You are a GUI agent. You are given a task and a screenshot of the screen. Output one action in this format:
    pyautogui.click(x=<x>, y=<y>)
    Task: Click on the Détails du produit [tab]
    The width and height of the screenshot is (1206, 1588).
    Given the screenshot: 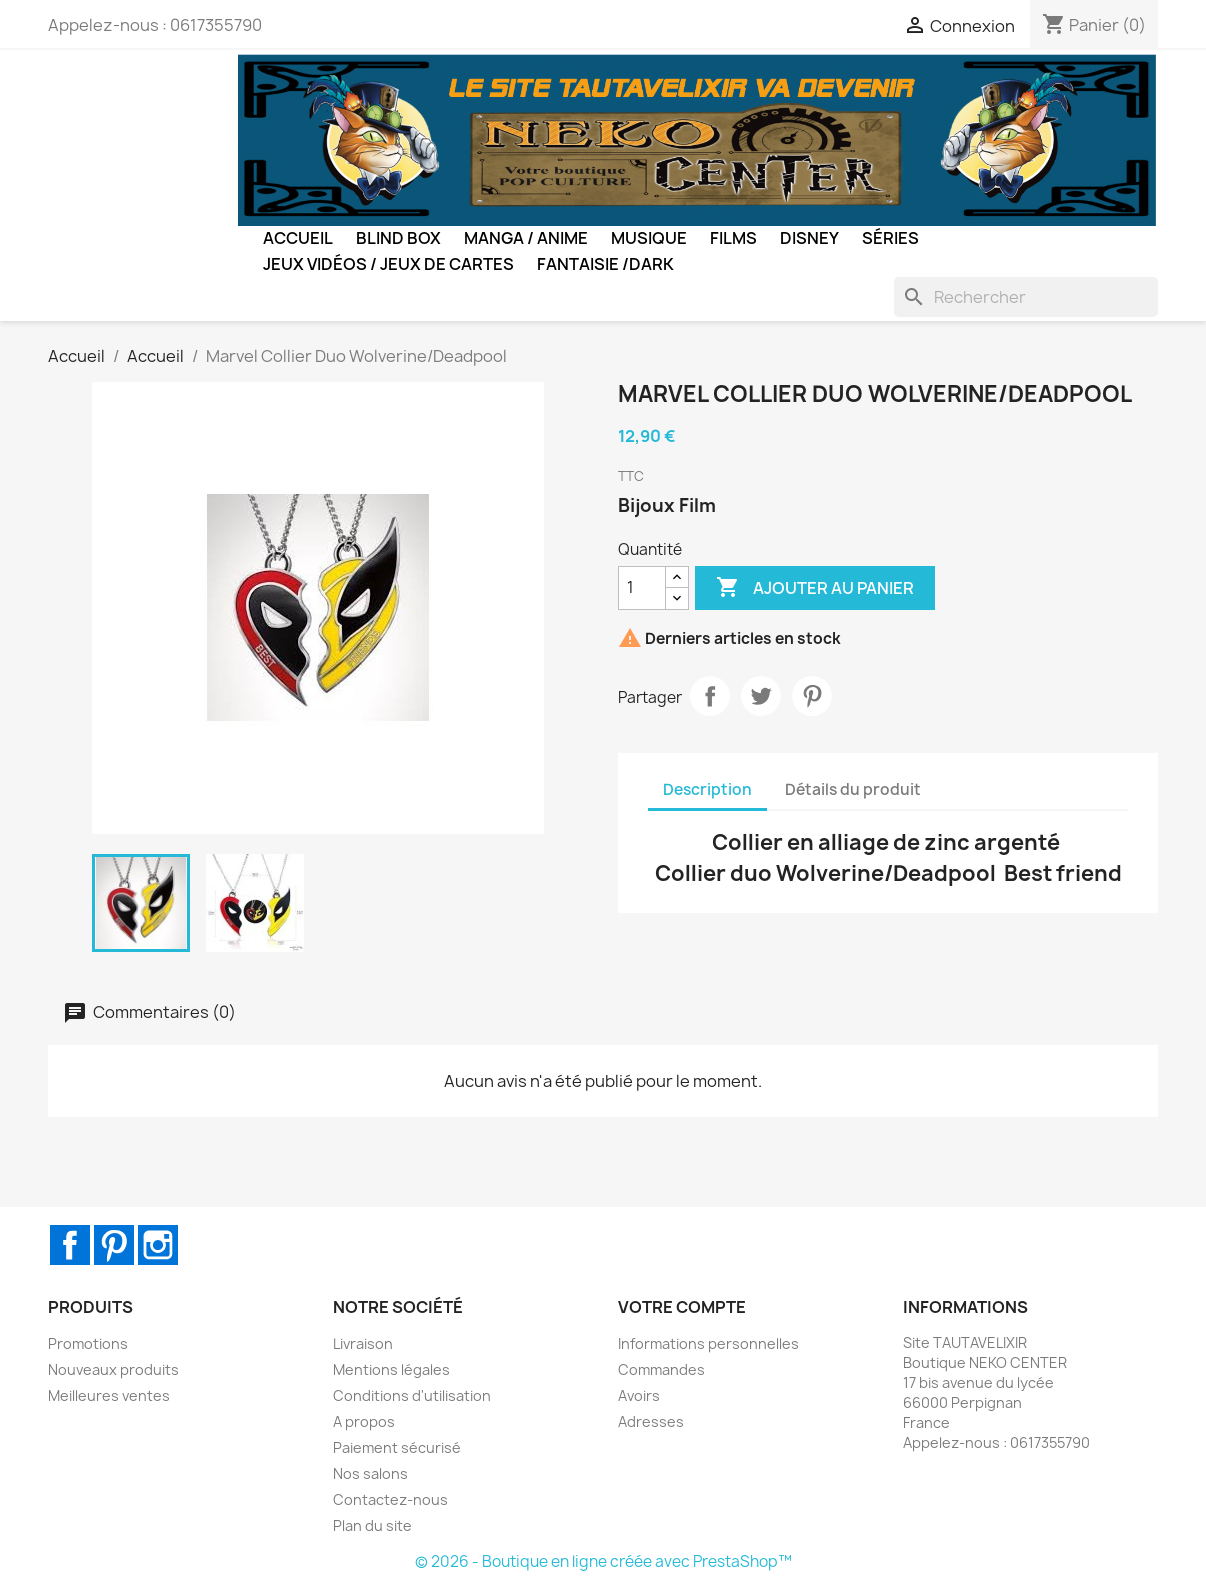 What is the action you would take?
    pyautogui.click(x=853, y=789)
    